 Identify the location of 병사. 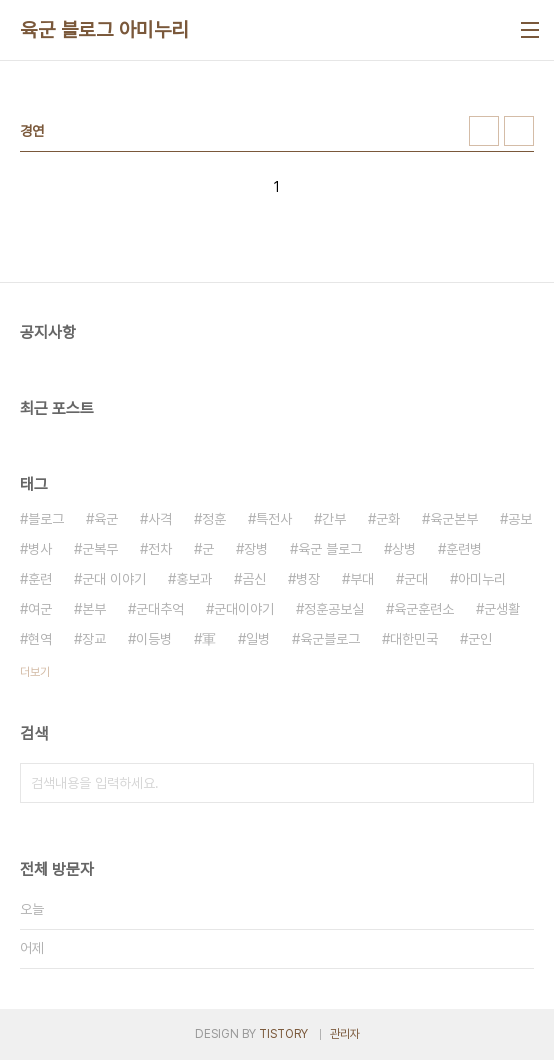
(40, 549).